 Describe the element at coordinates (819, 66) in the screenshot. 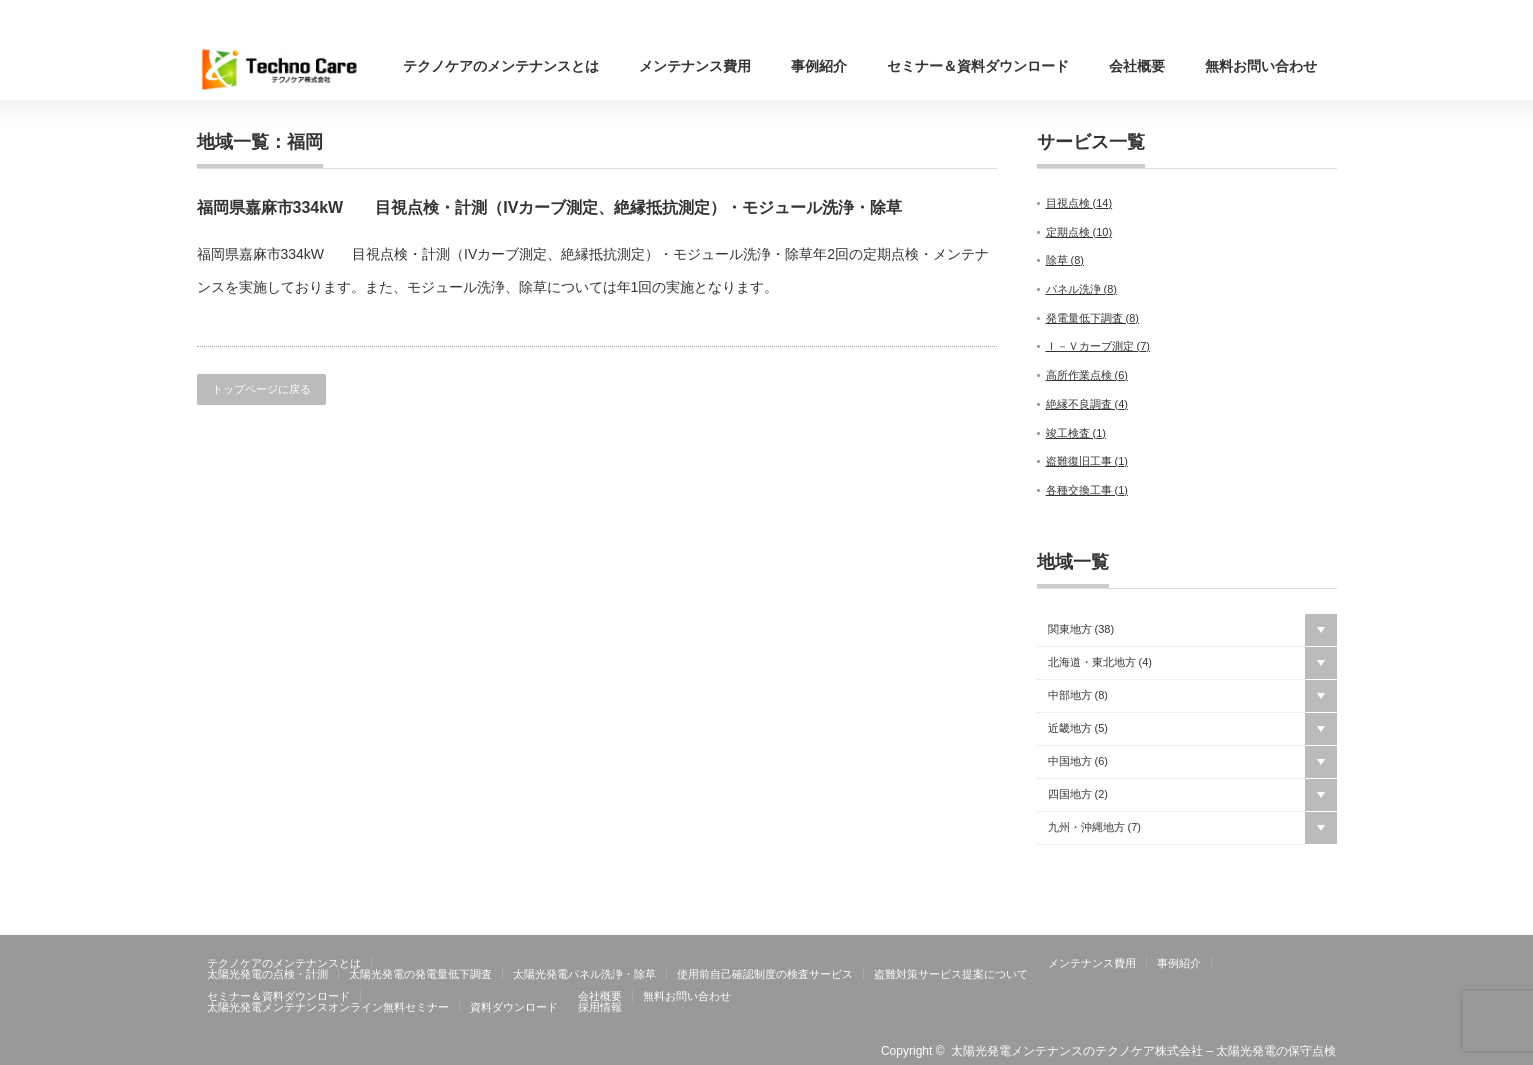

I see `事例紹介` at that location.